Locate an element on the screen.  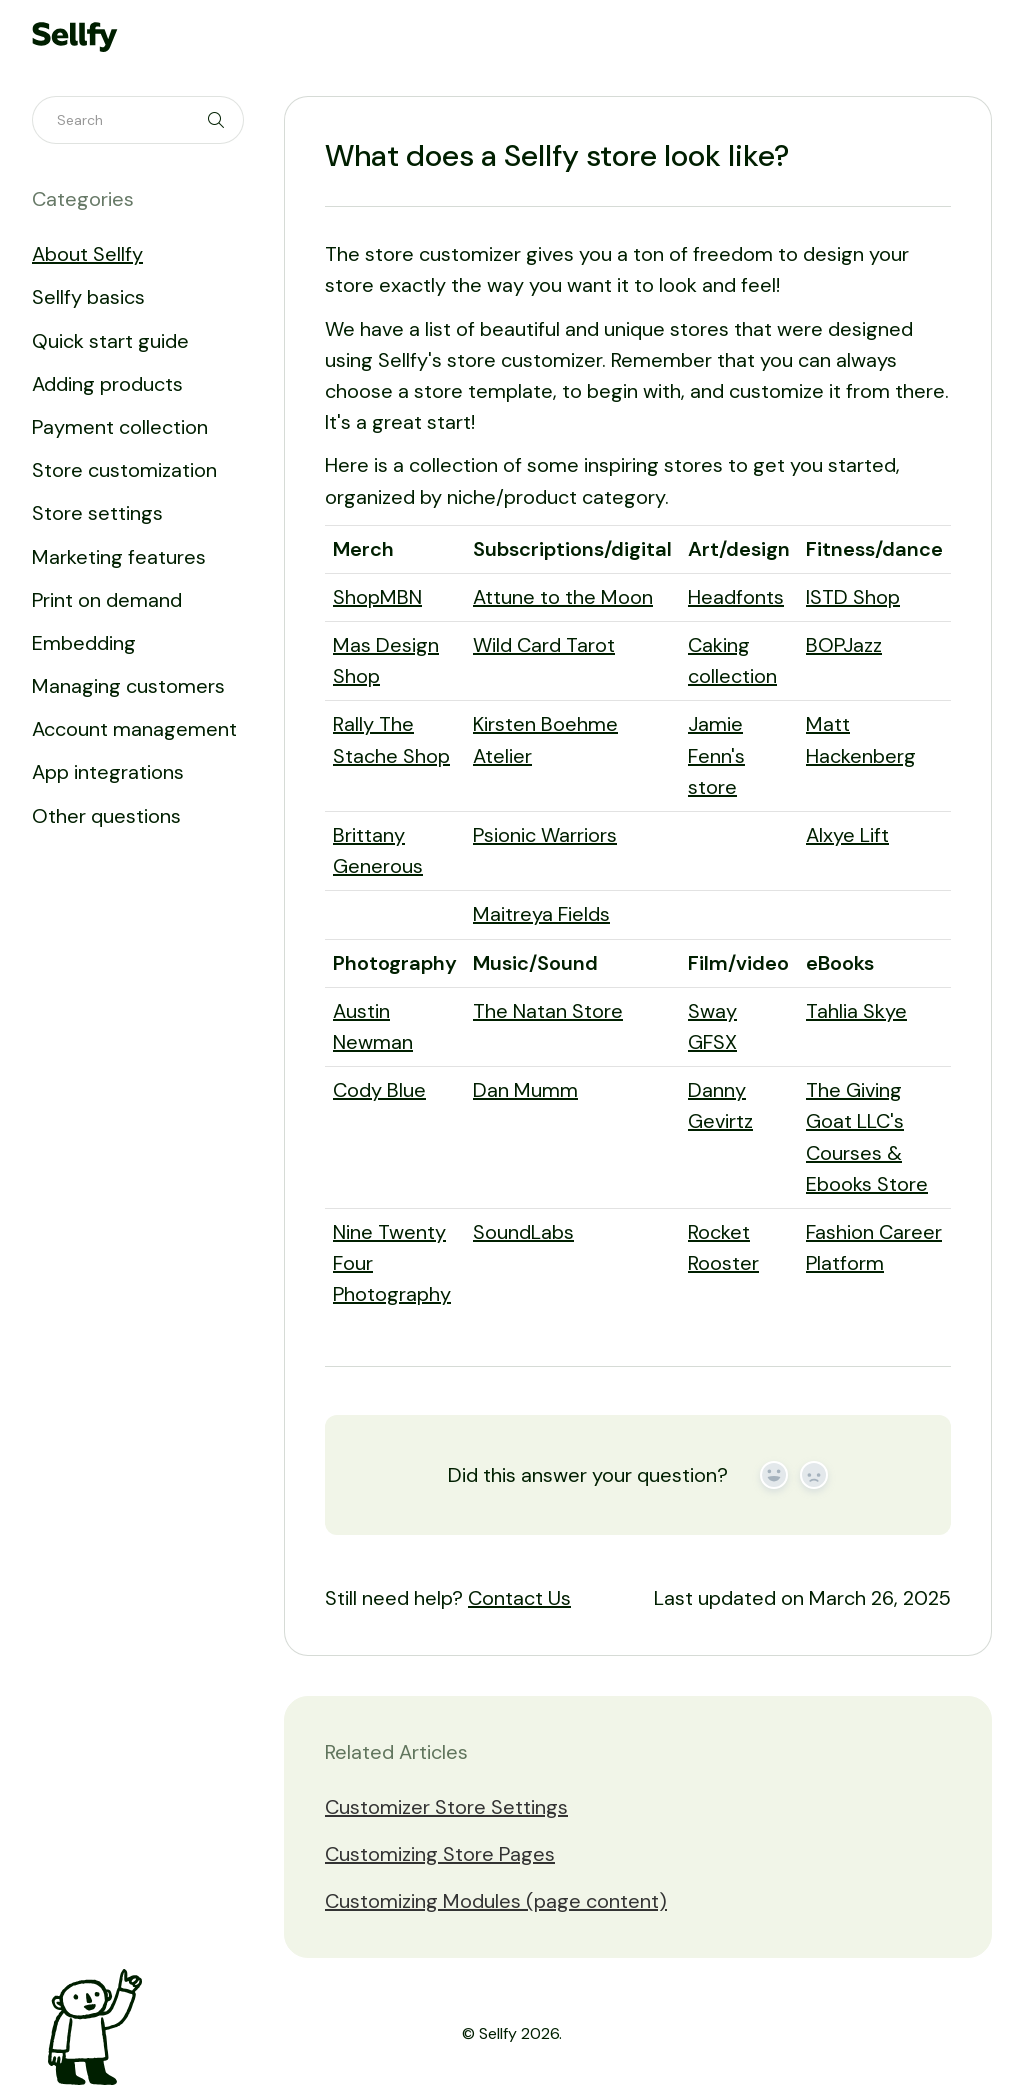
ISTD Shop is located at coordinates (853, 597).